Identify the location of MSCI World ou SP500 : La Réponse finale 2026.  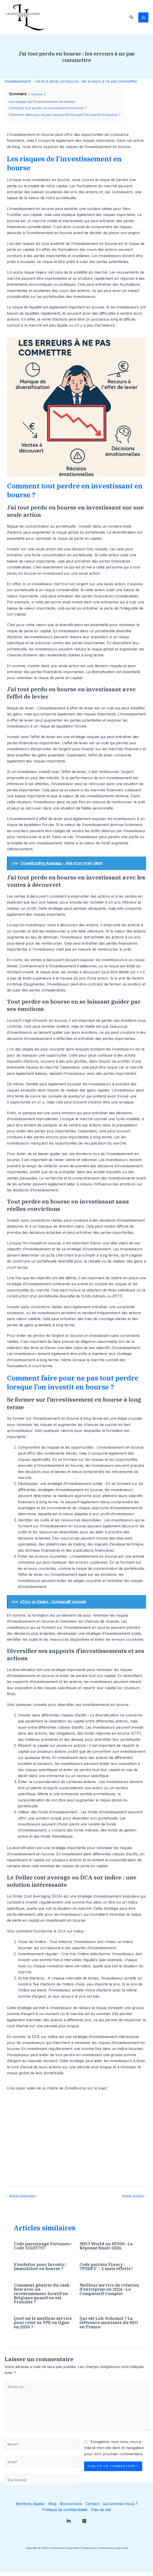
(106, 2249).